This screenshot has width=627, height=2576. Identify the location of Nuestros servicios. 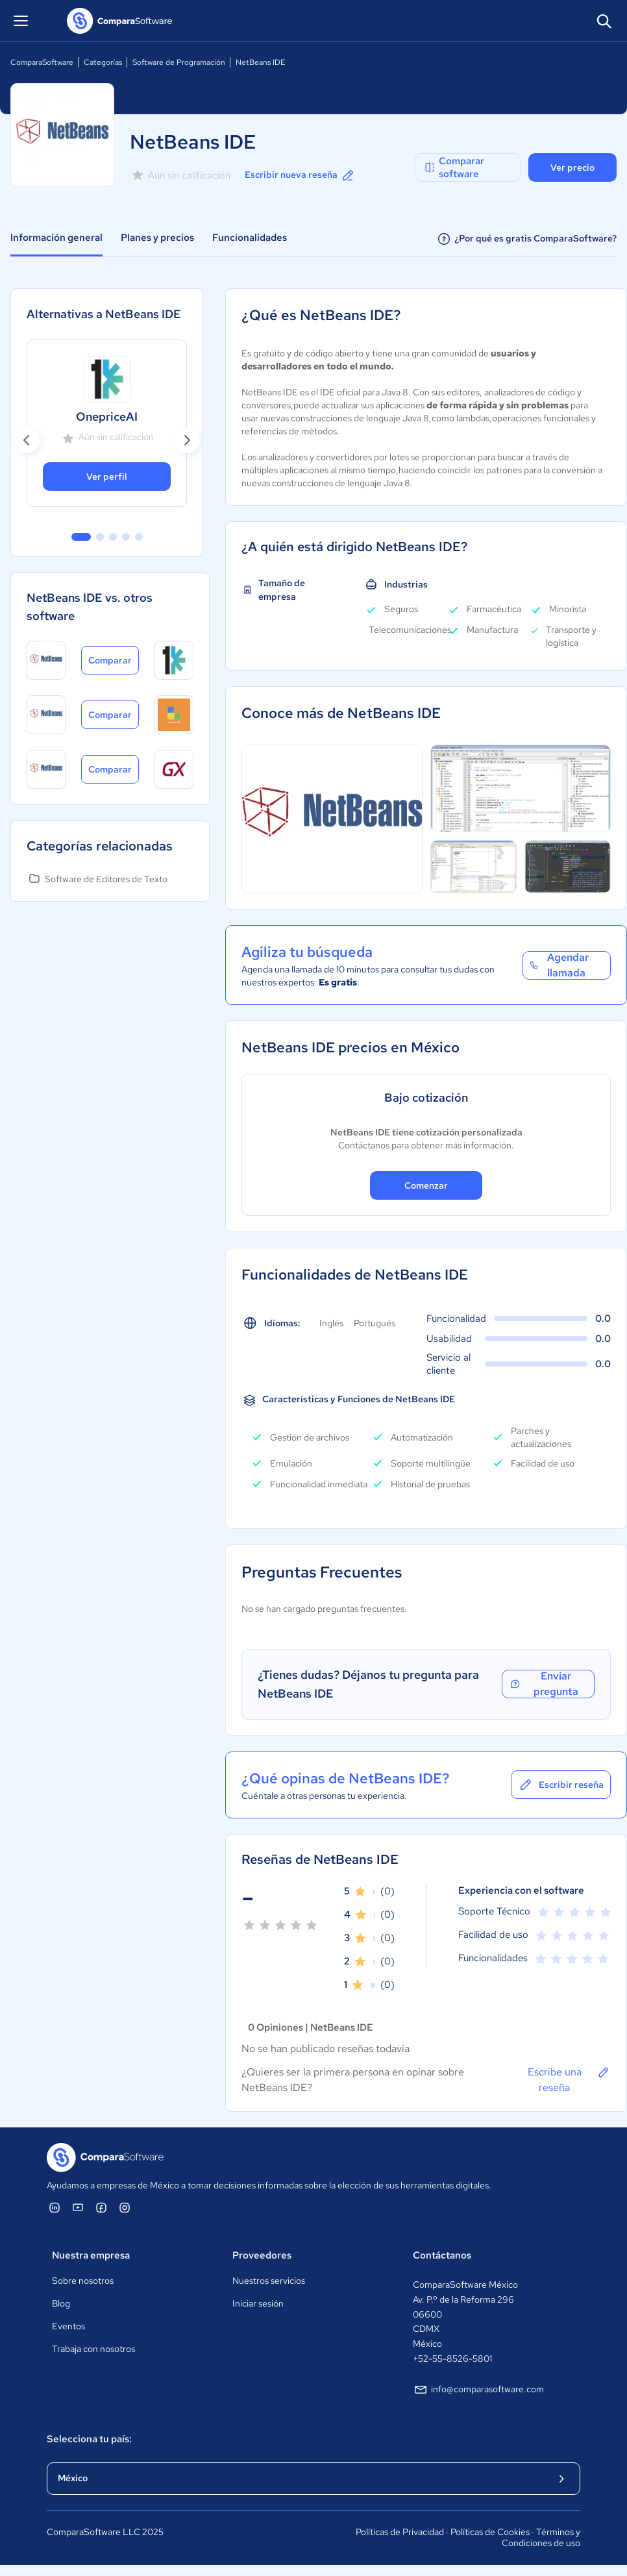
(268, 2280).